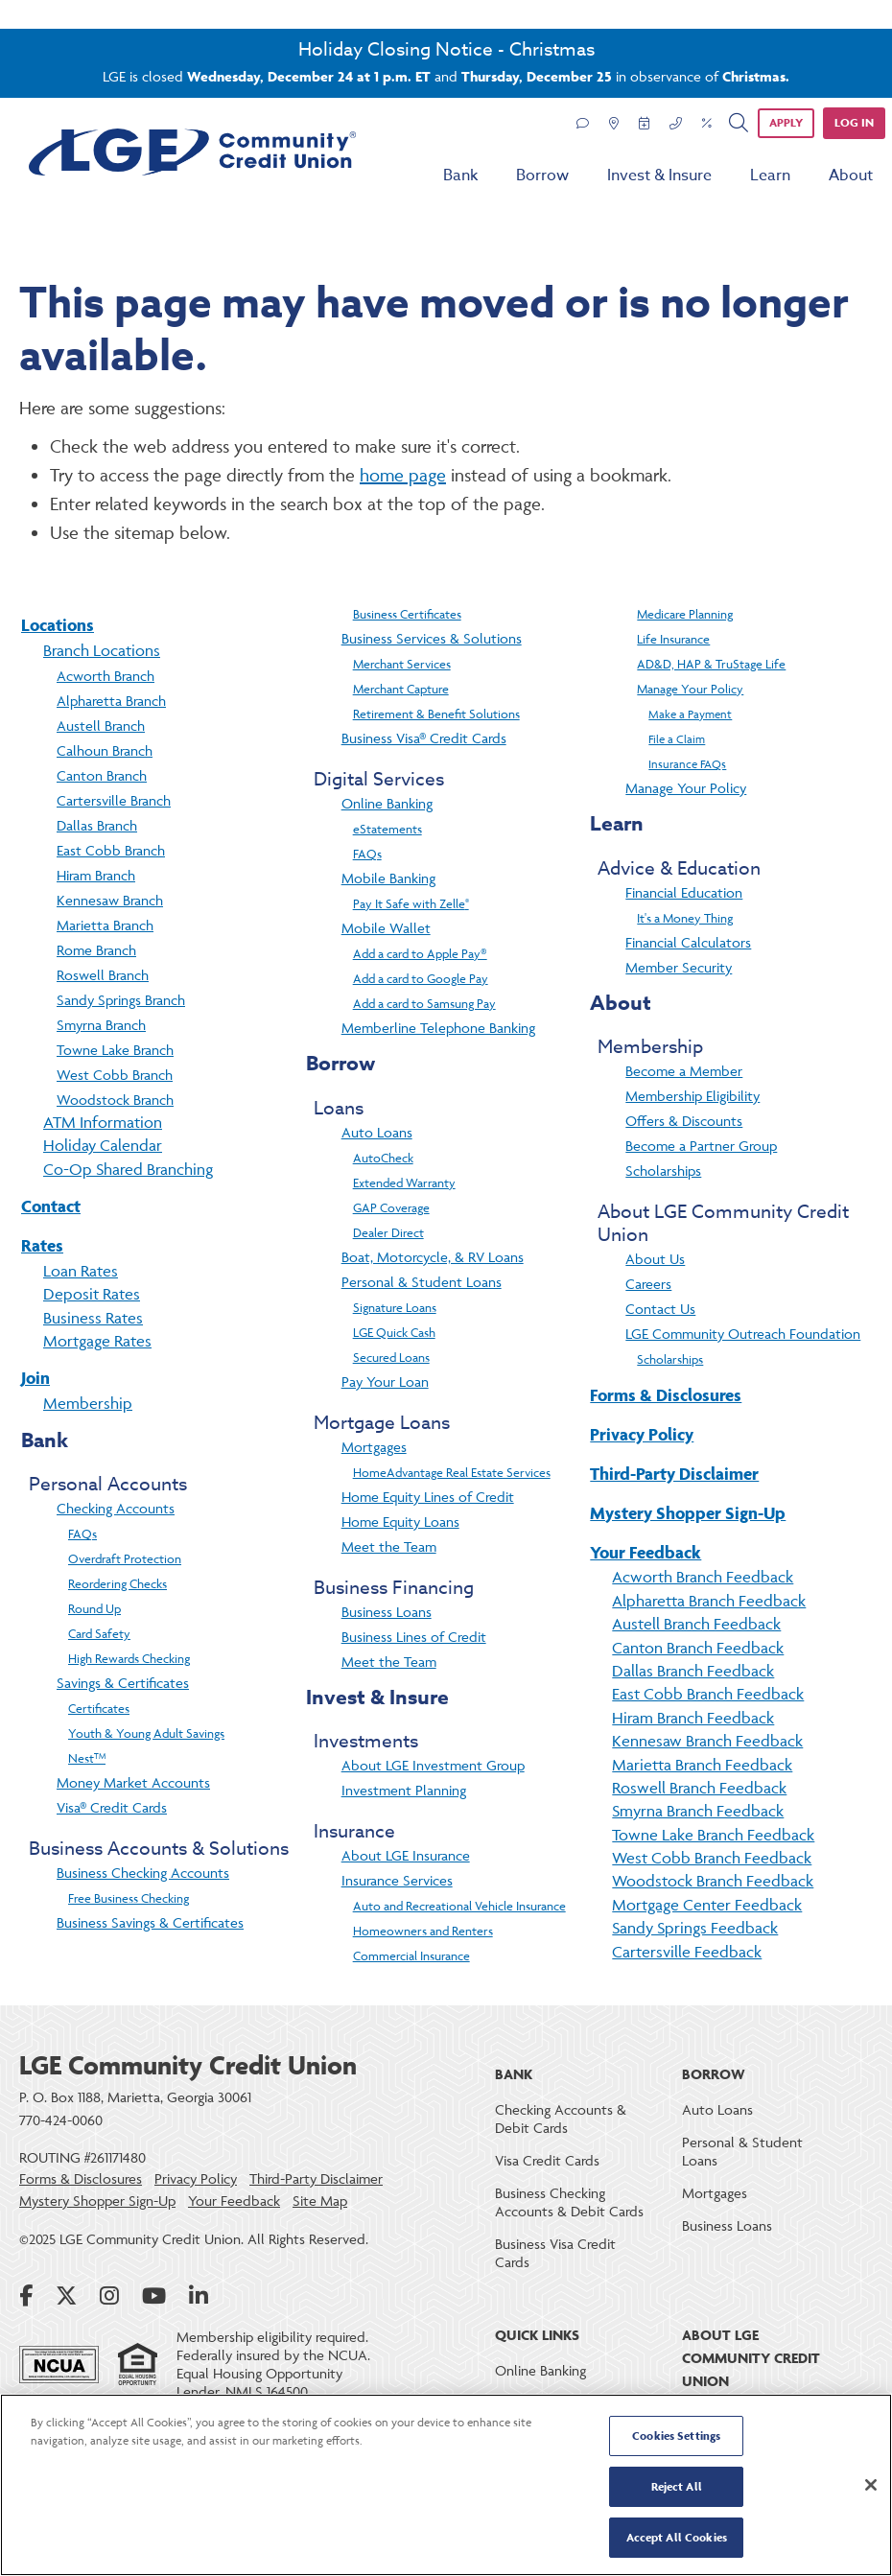 Image resolution: width=892 pixels, height=2576 pixels. I want to click on Deposit Rates, so click(91, 1293).